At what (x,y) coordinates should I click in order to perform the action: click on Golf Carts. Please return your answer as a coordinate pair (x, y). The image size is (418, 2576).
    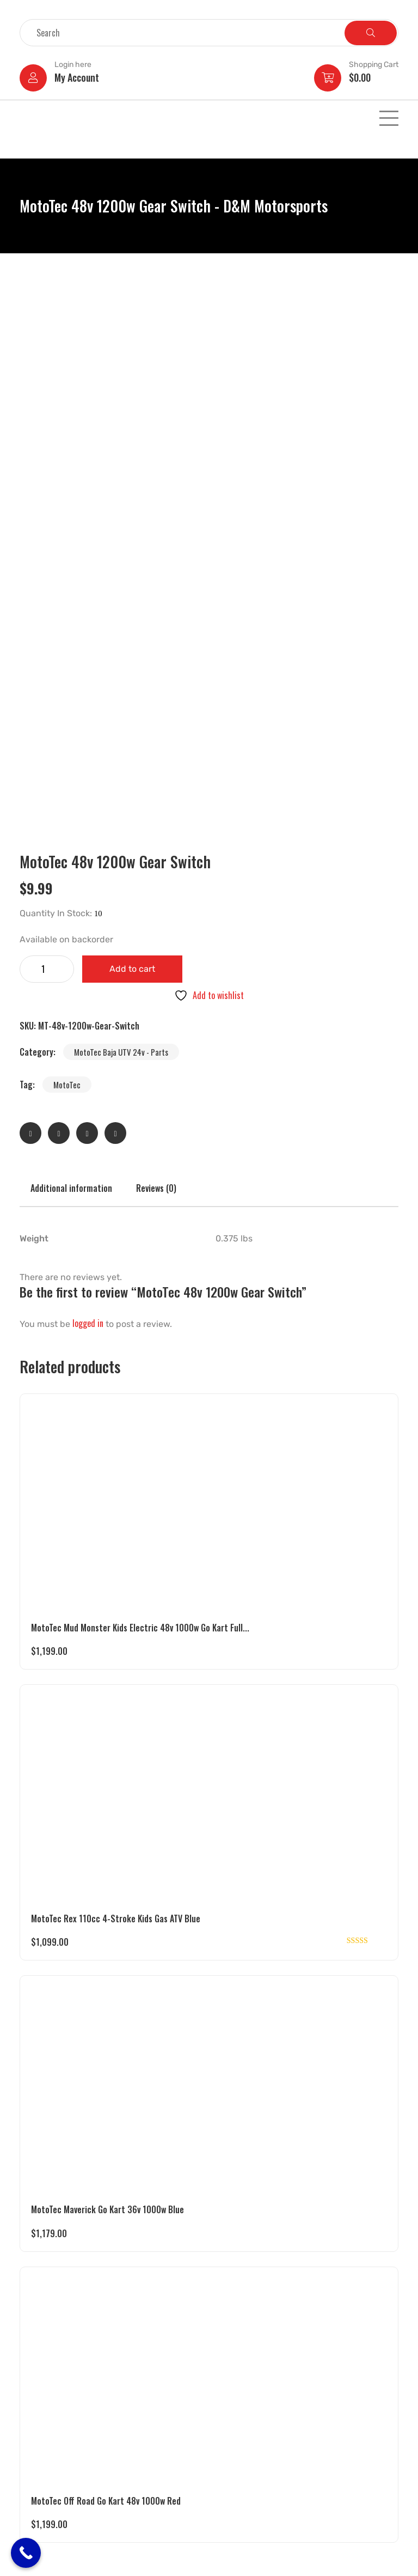
    Looking at the image, I should click on (40, 2420).